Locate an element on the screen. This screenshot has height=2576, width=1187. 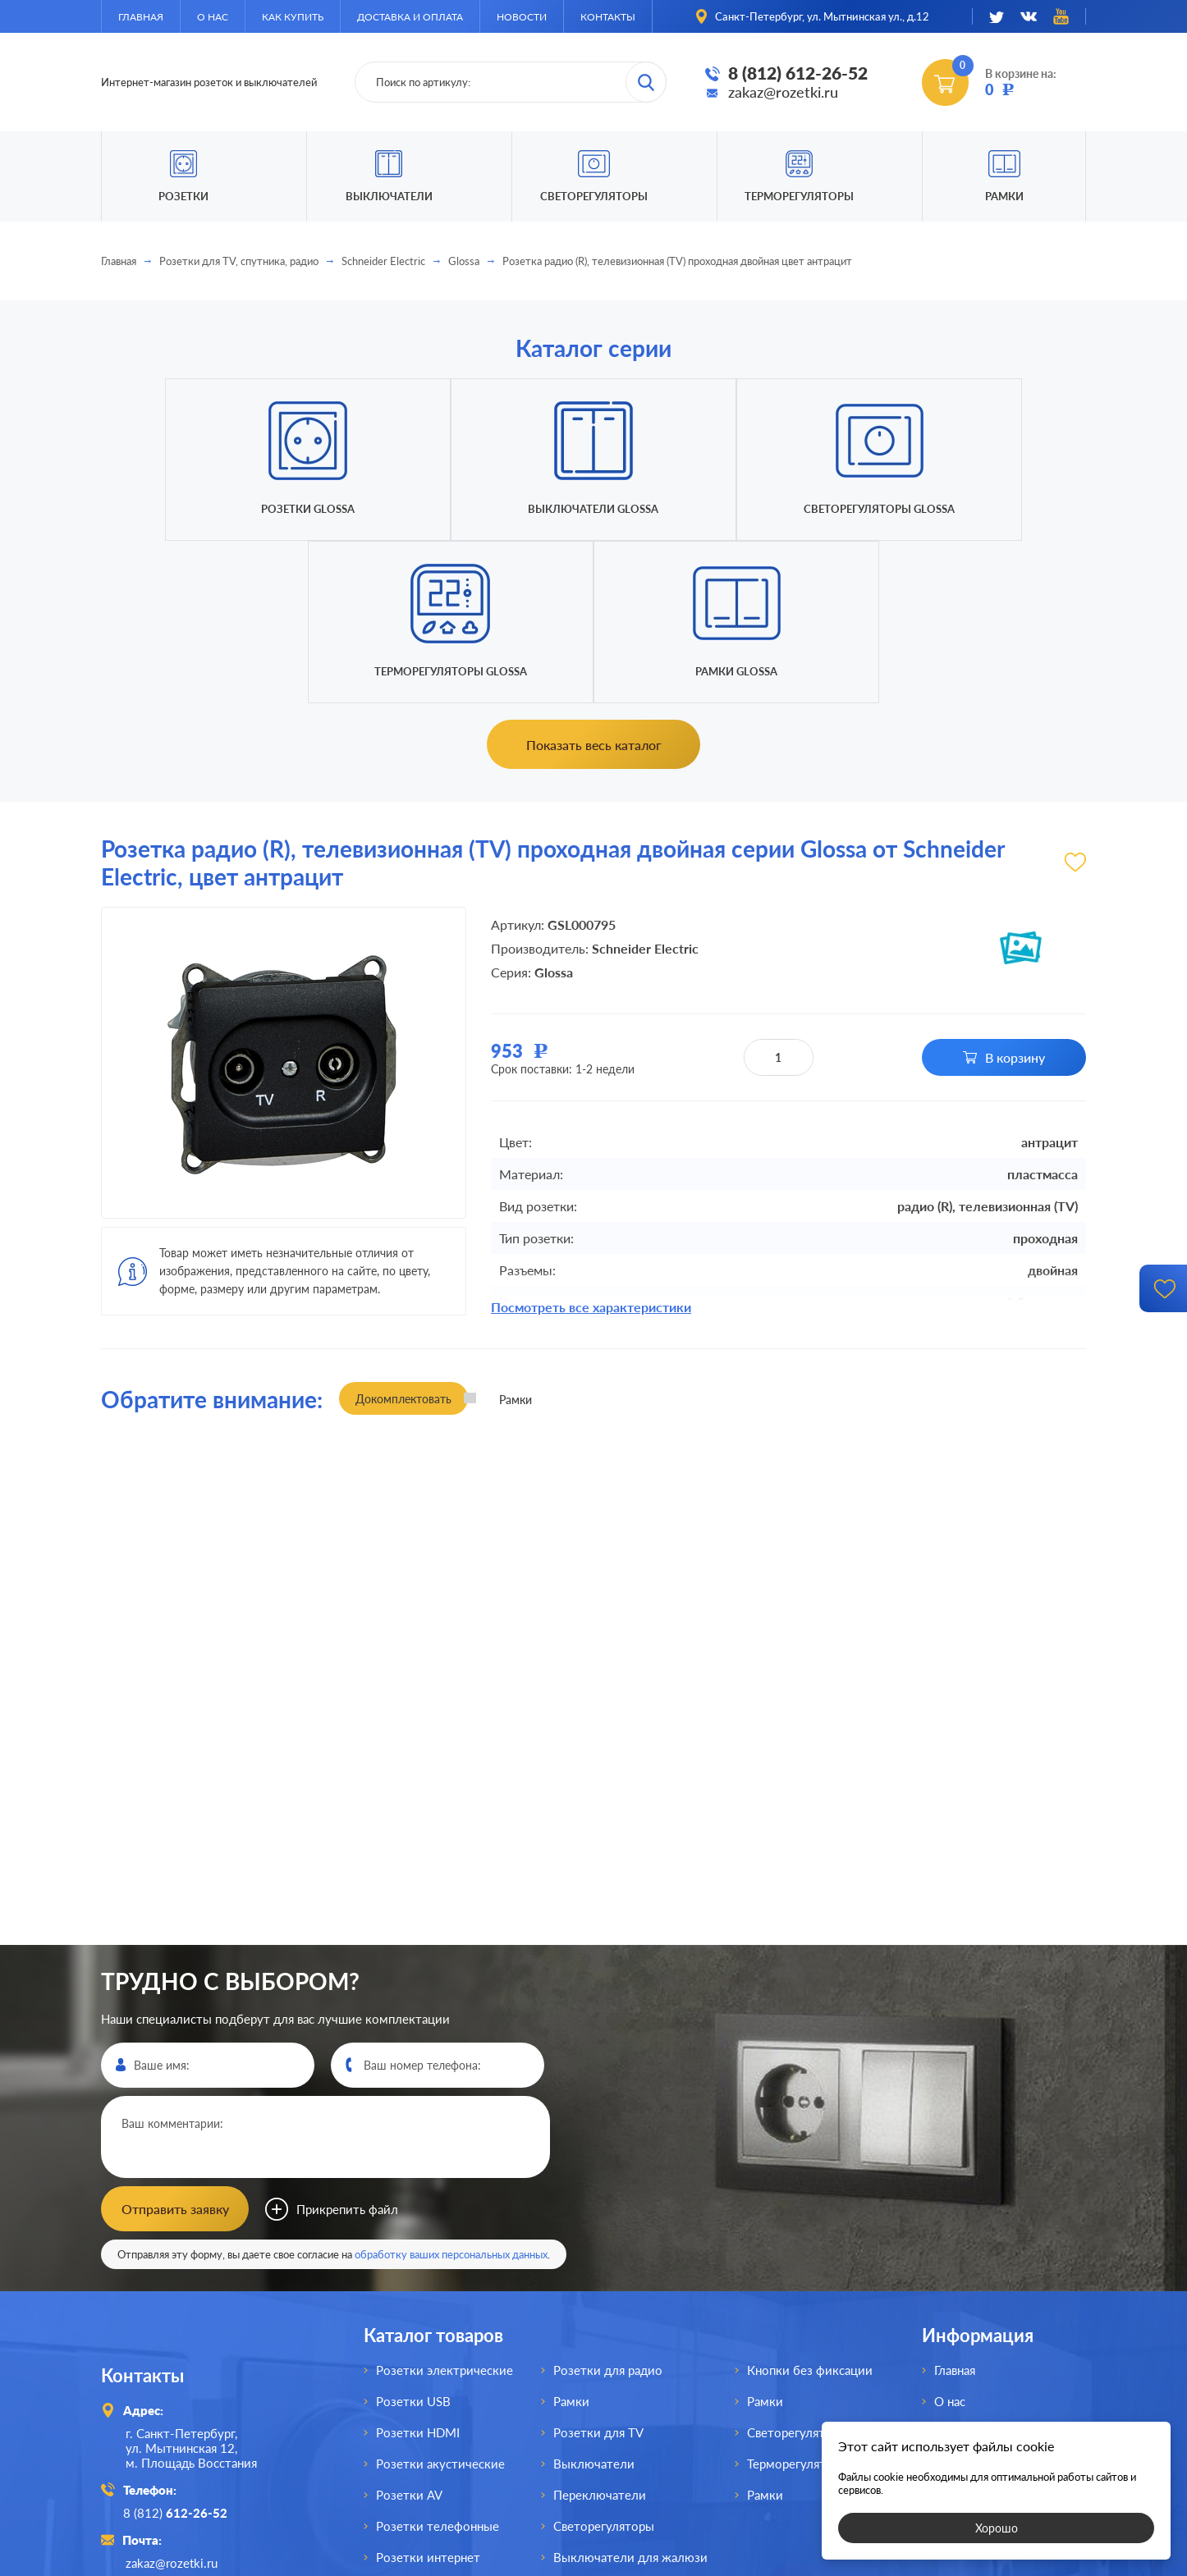
Выключатели для жалюзи is located at coordinates (630, 2393).